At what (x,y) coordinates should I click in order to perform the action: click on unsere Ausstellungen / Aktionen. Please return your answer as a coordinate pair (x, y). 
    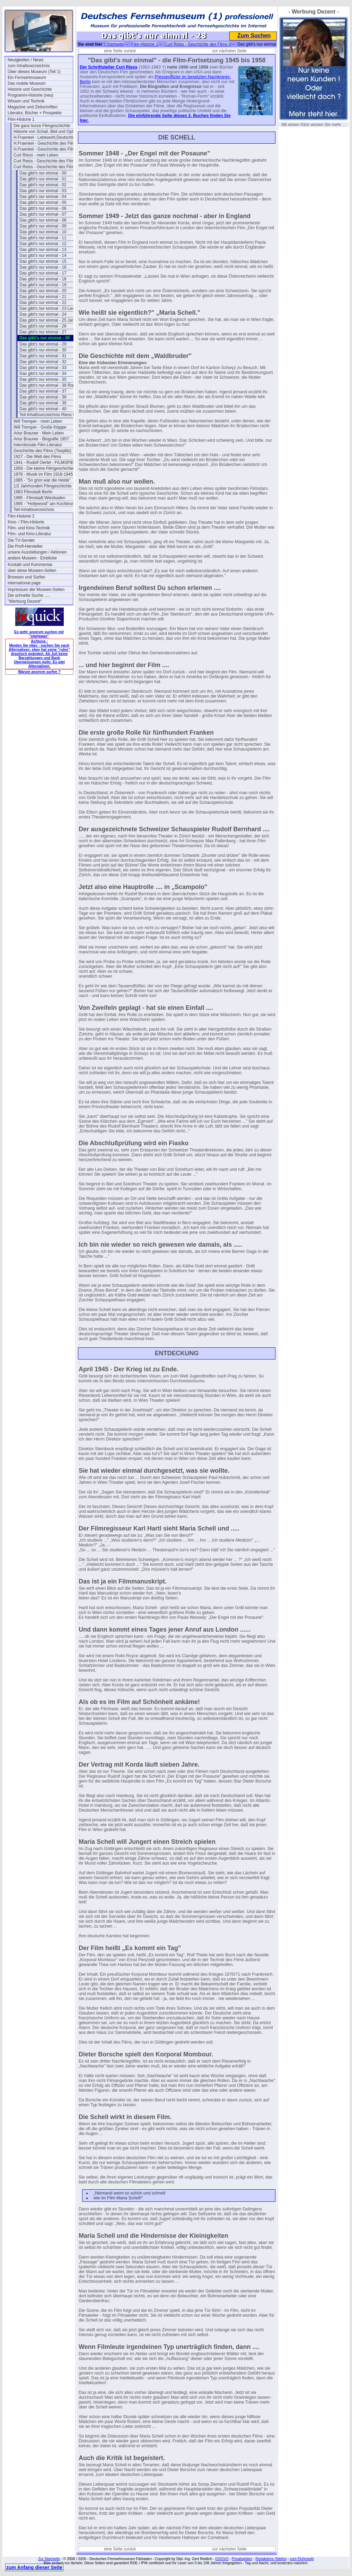
    Looking at the image, I should click on (37, 552).